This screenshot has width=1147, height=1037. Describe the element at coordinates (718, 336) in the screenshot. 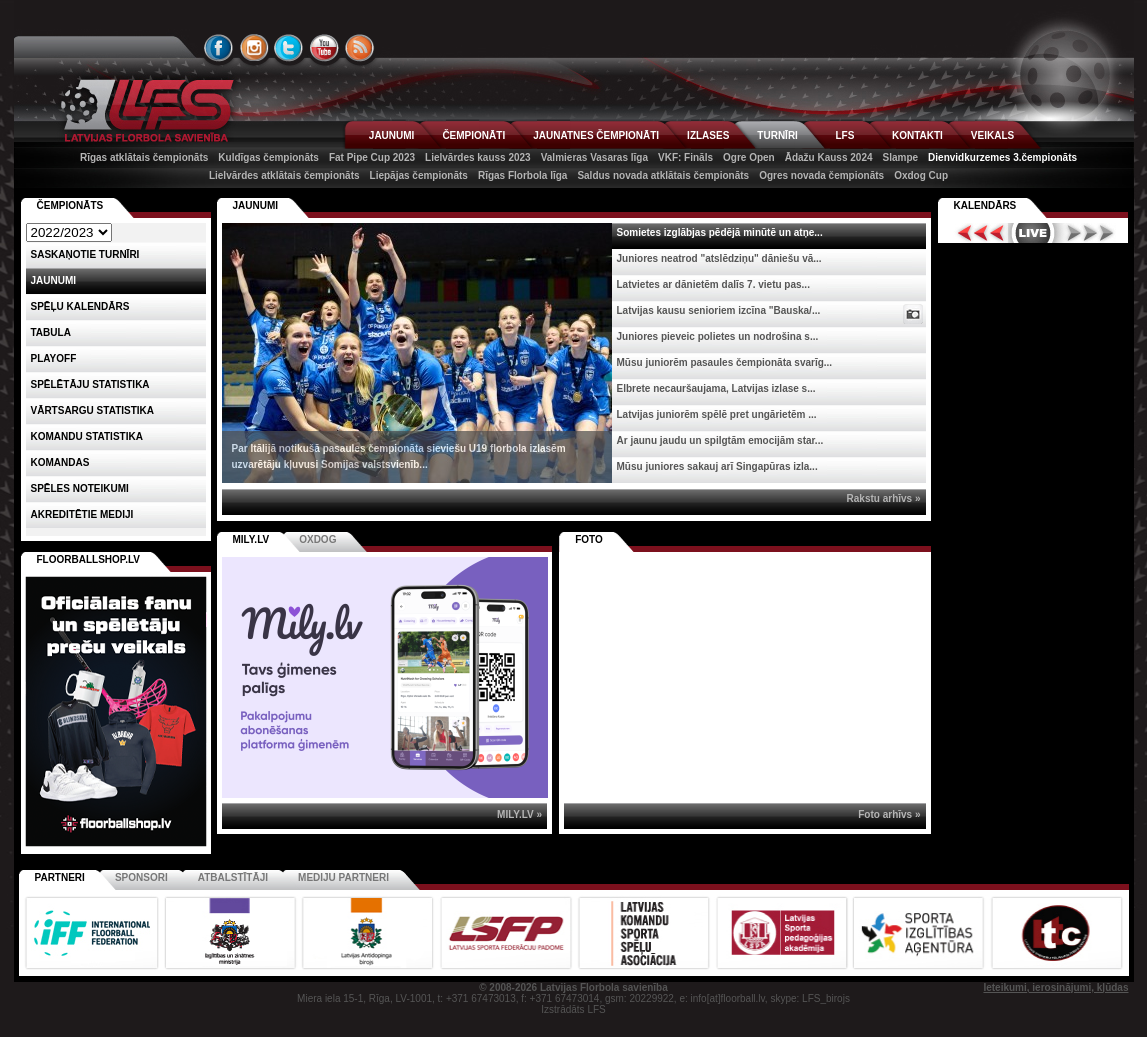

I see `Juniores pieveic polietes un nodrošina s...` at that location.